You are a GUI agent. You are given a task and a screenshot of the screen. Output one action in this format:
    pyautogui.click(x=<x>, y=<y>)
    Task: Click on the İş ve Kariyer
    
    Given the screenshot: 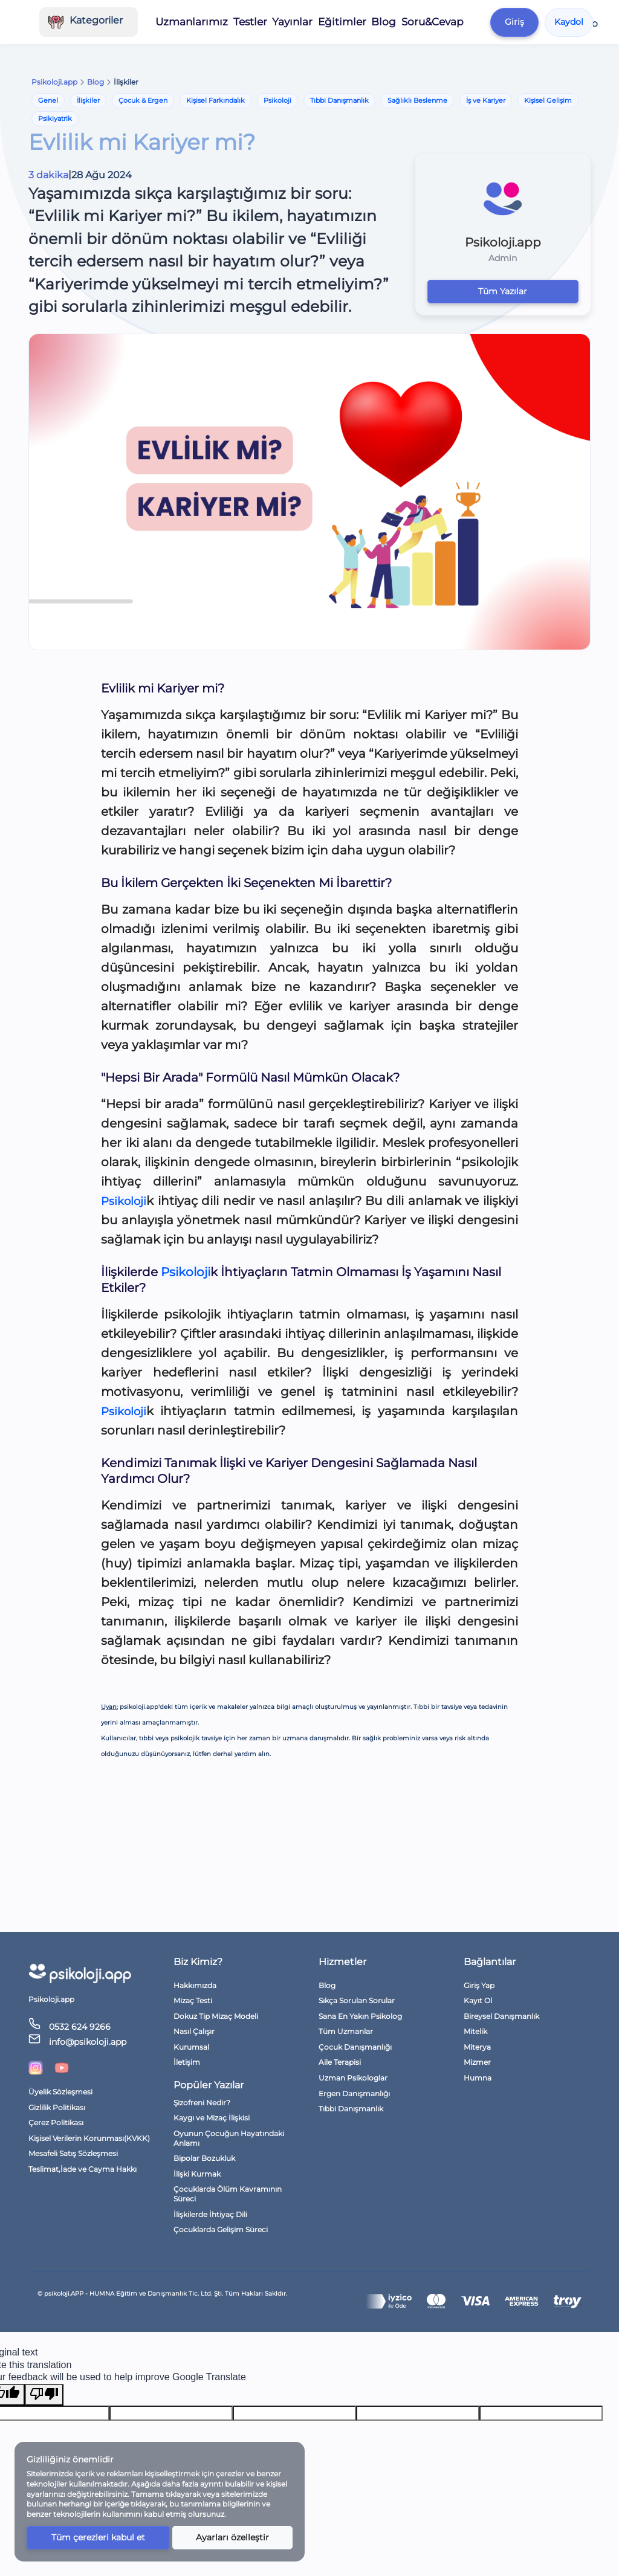 What is the action you would take?
    pyautogui.click(x=485, y=100)
    